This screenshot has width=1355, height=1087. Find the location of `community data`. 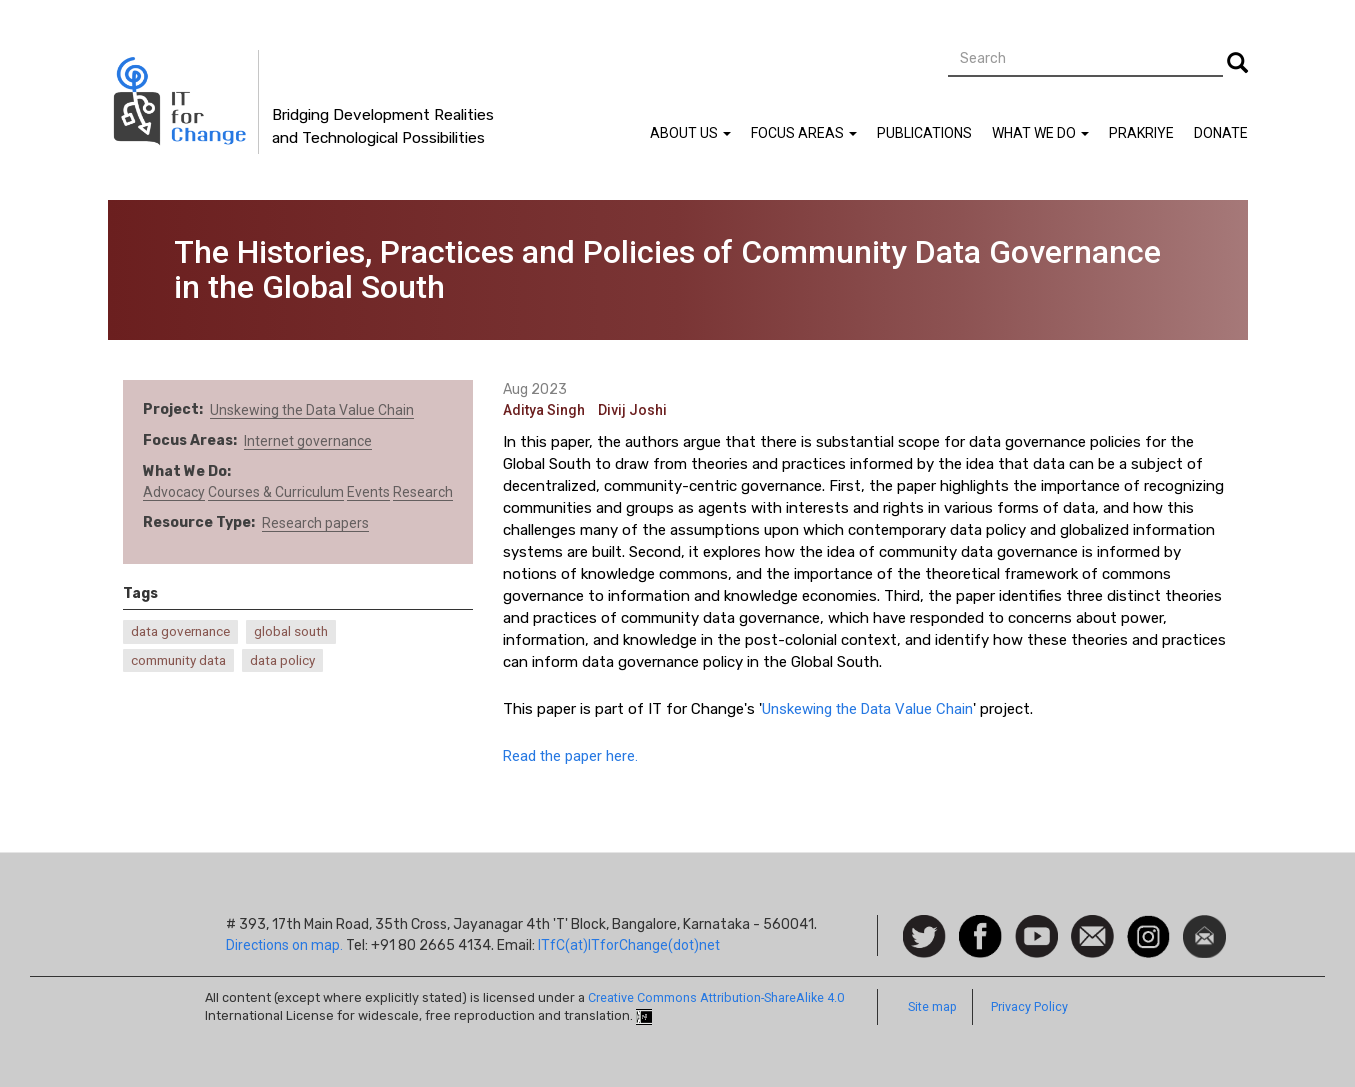

community data is located at coordinates (178, 660).